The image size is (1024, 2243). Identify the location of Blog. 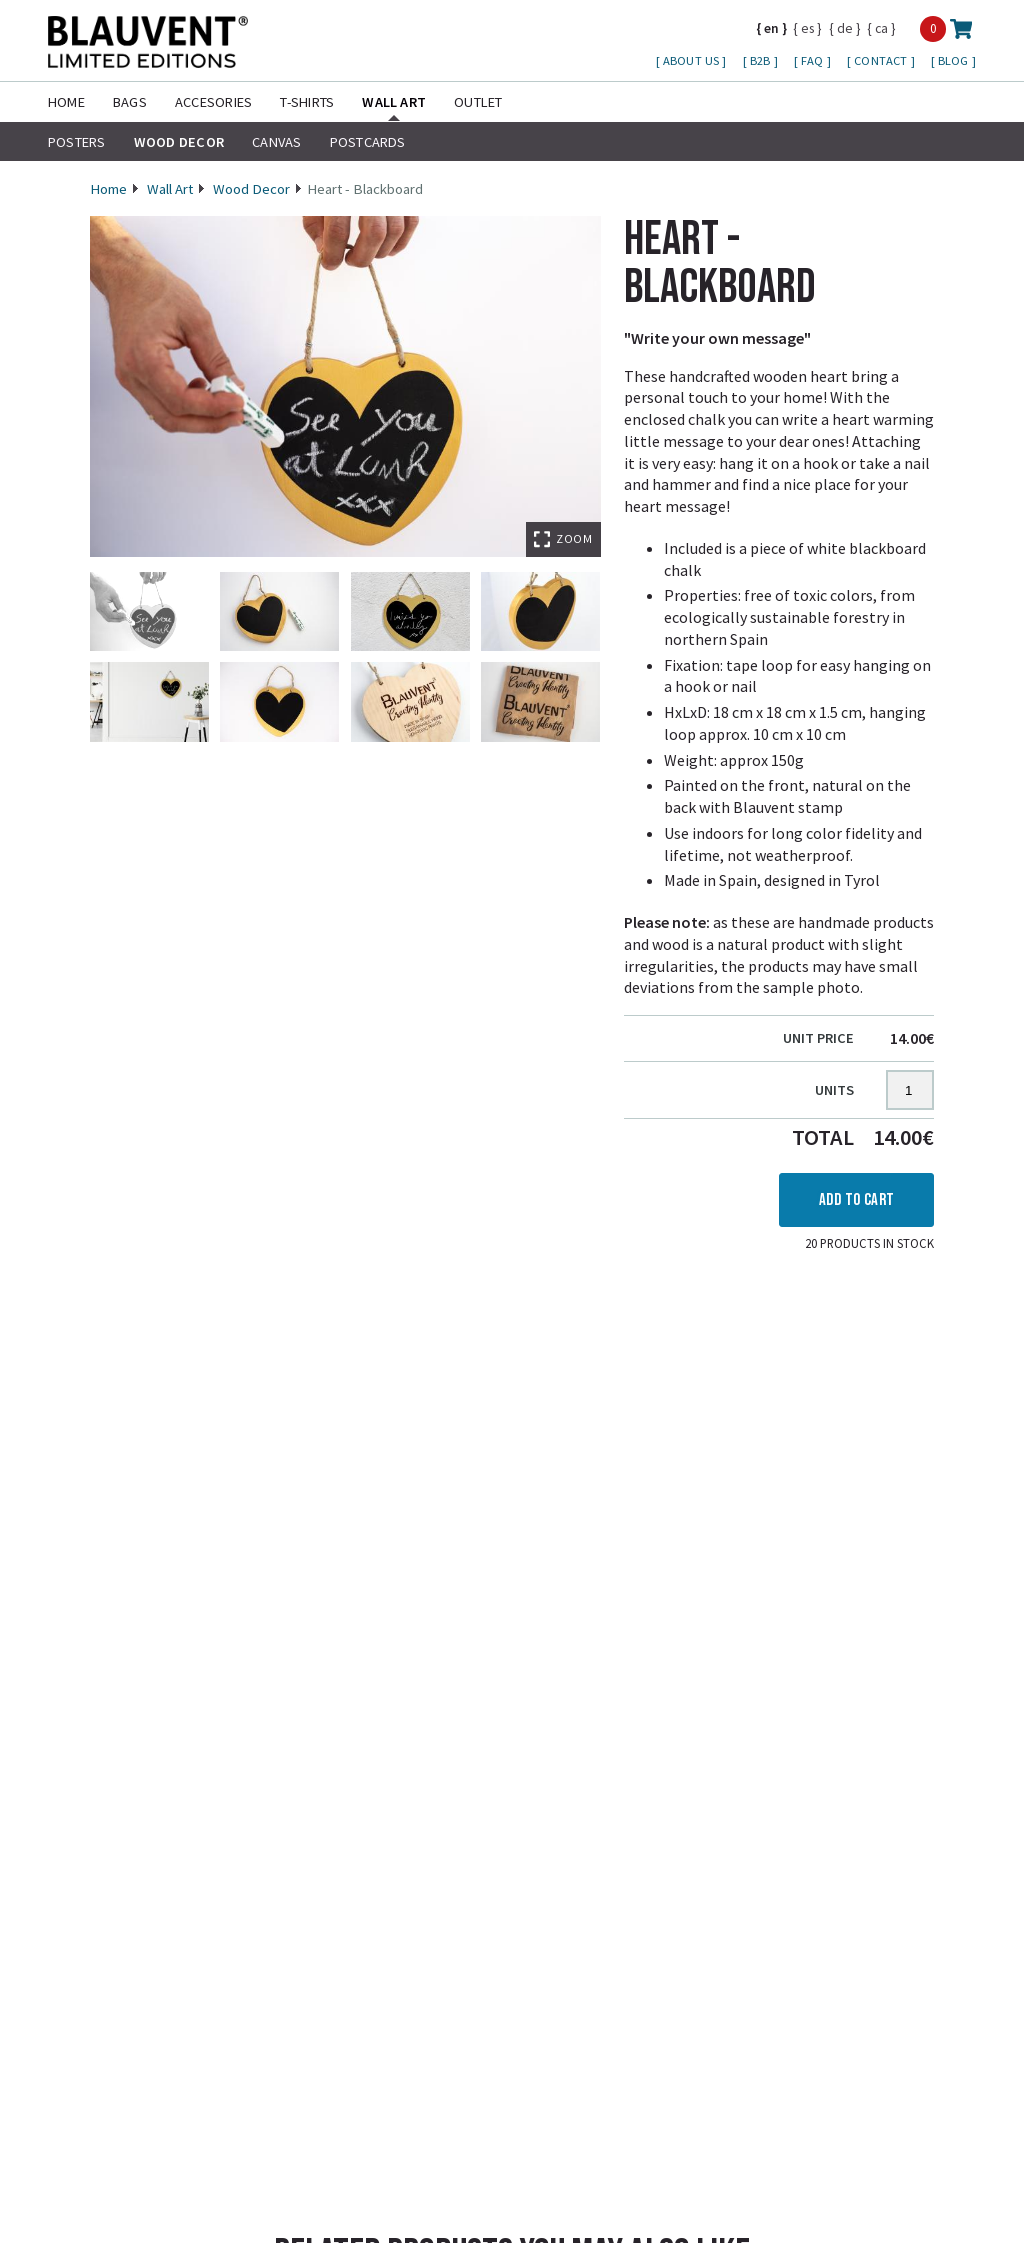
(955, 60).